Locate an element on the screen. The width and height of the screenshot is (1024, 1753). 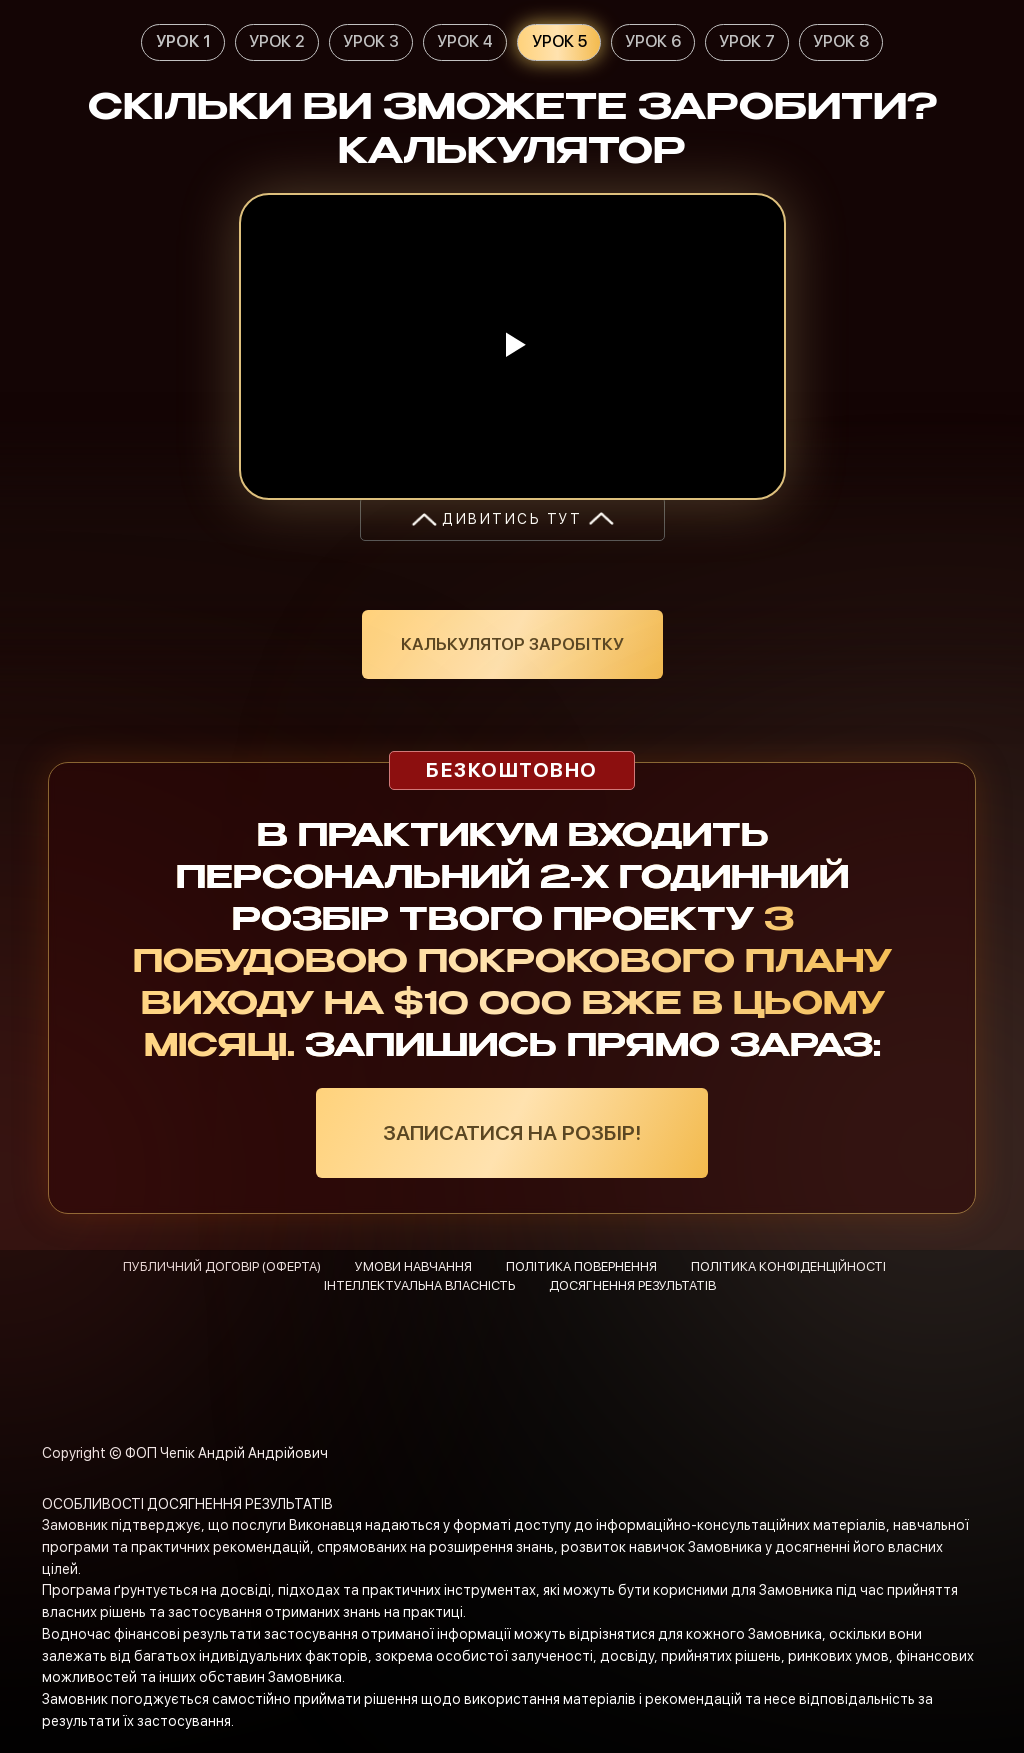
ПОЛІТИКА КОНФІДЕНЦІЙНОСТІ is located at coordinates (788, 1266).